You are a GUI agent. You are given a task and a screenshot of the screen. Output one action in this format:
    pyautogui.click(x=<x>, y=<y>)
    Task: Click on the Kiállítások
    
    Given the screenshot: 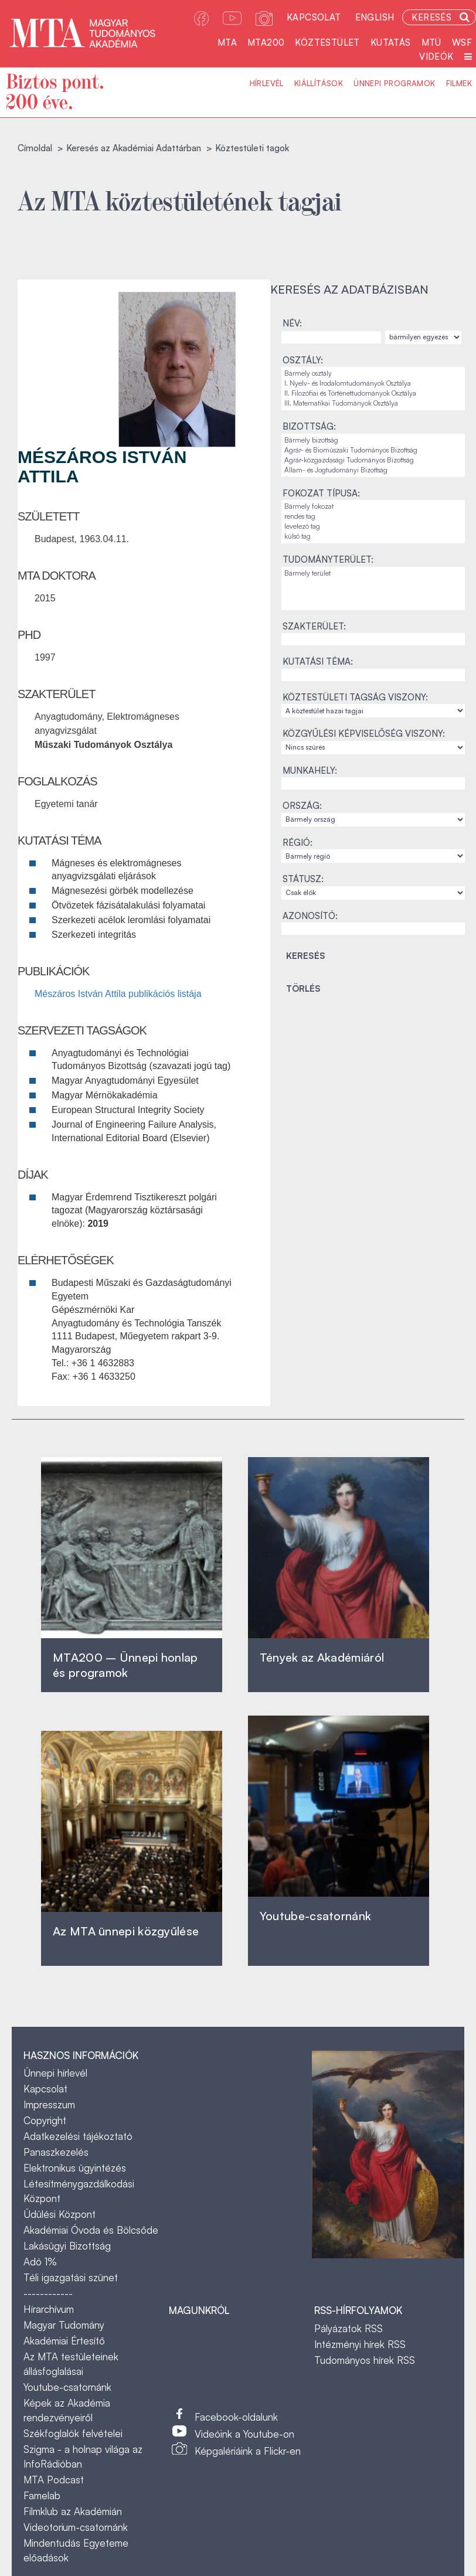 What is the action you would take?
    pyautogui.click(x=318, y=83)
    